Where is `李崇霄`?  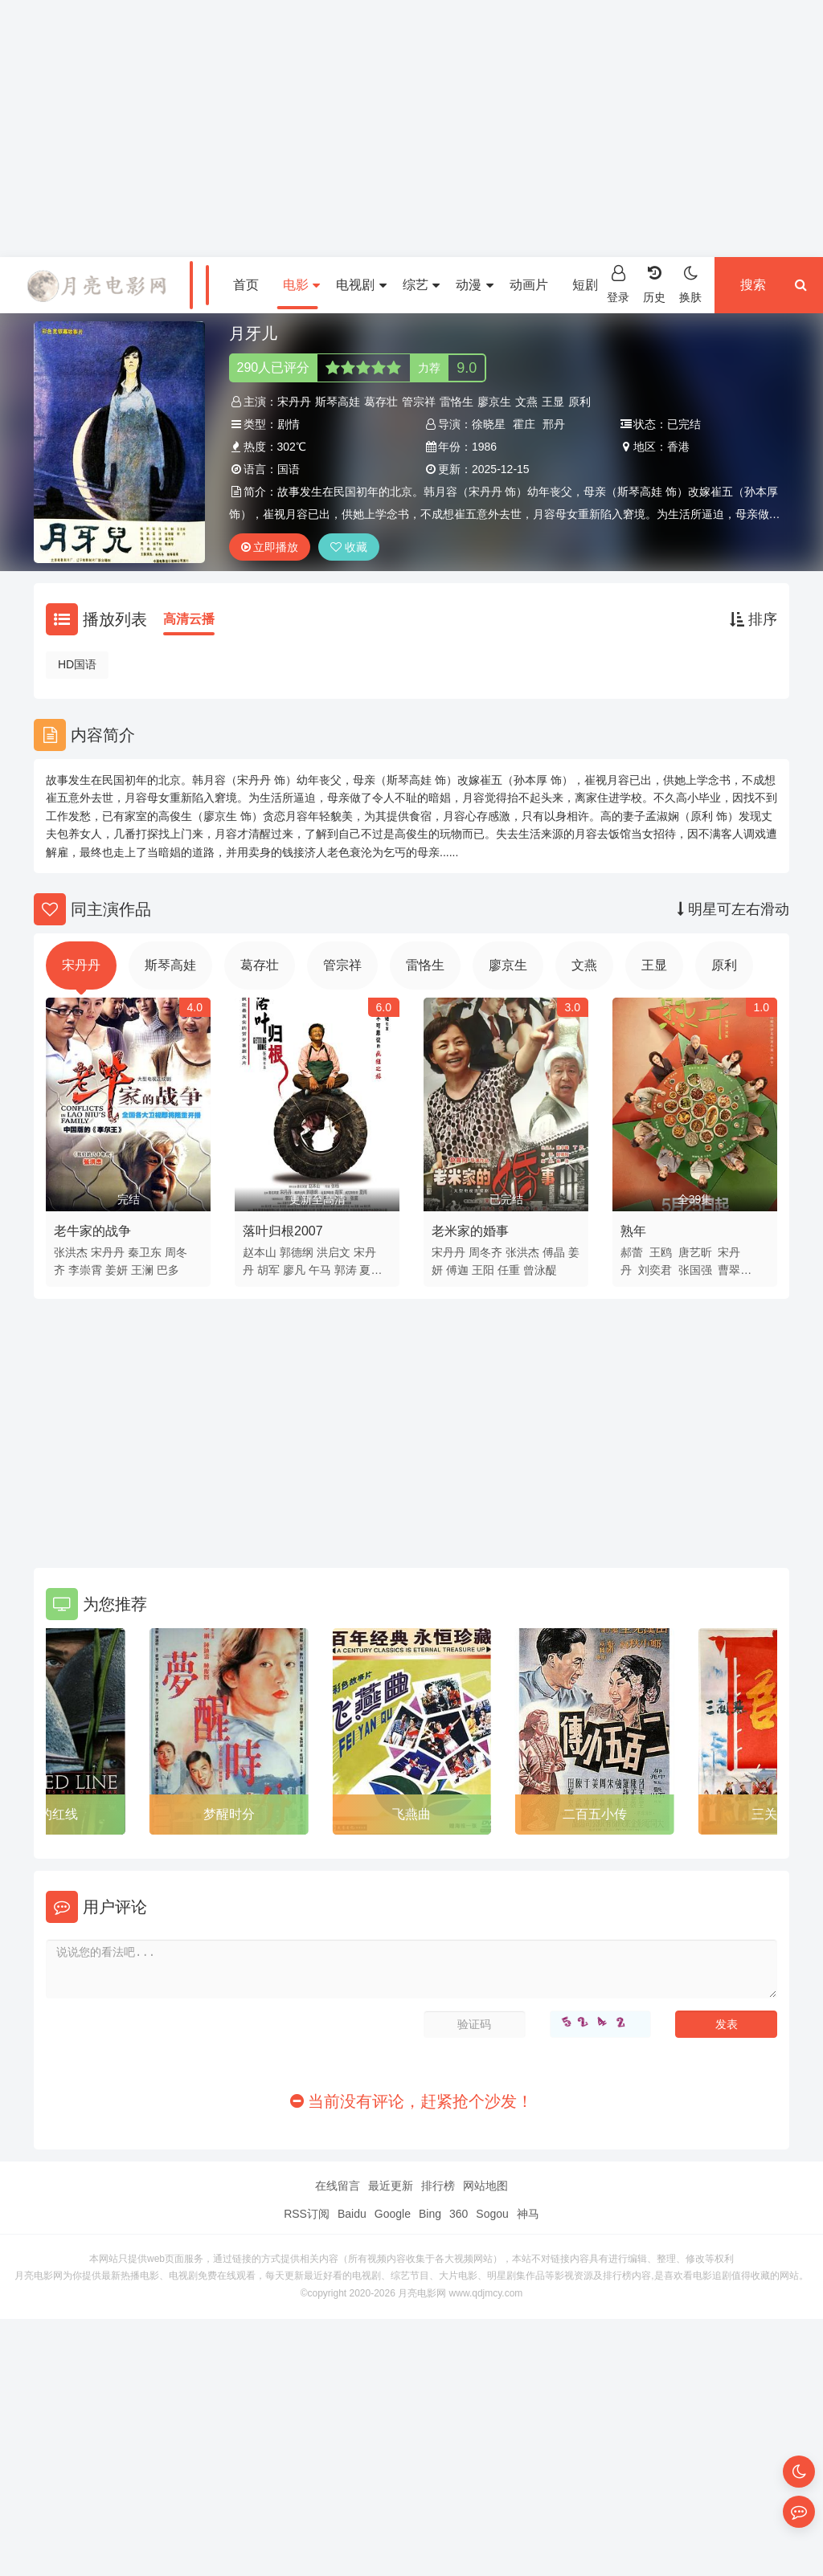
李崇霄 is located at coordinates (85, 1270).